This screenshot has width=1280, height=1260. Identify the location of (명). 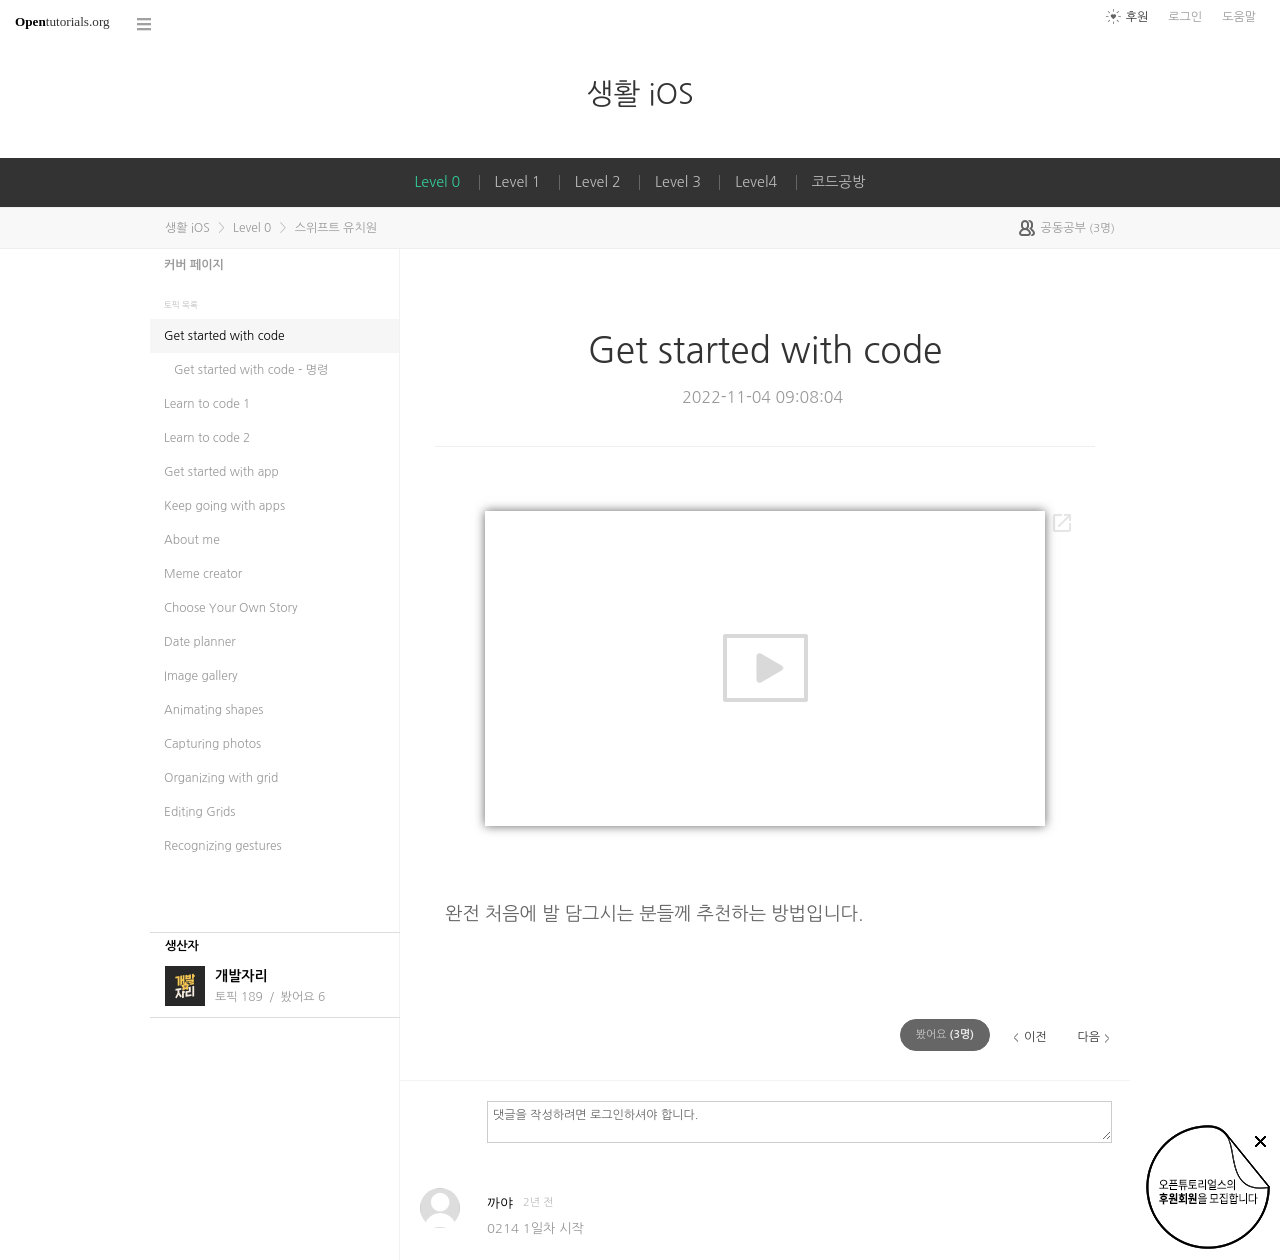
(945, 1034).